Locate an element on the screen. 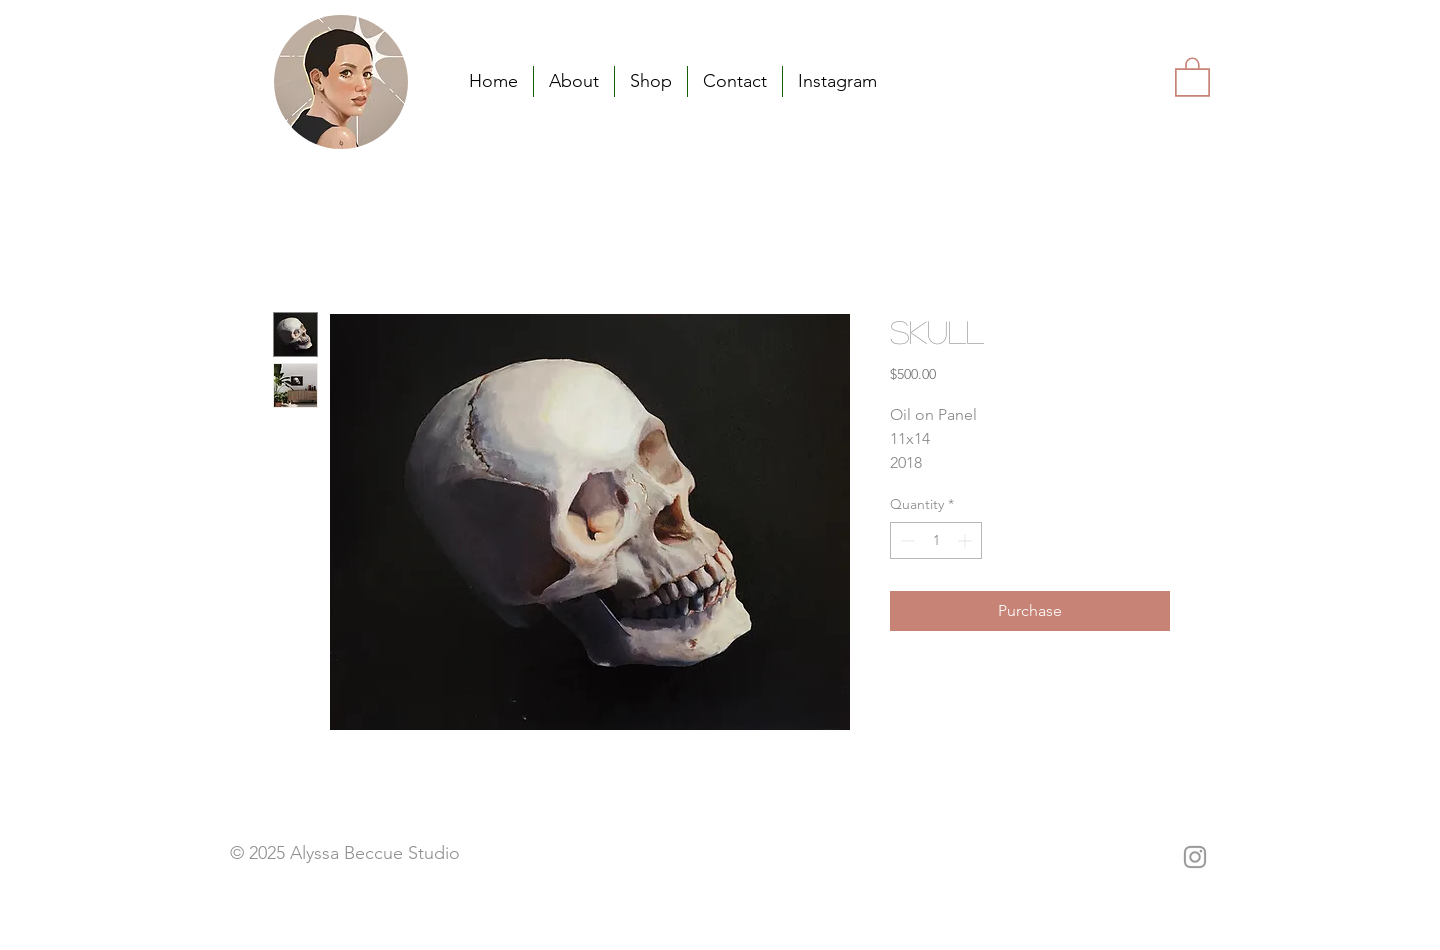 This screenshot has height=950, width=1440. [Grey Instagram Icon] is located at coordinates (1195, 857).